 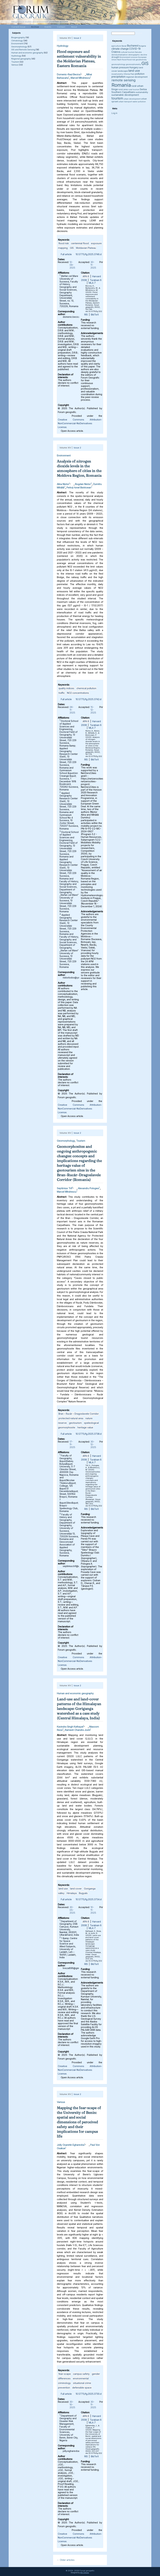 I want to click on Biogeography, so click(x=18, y=37).